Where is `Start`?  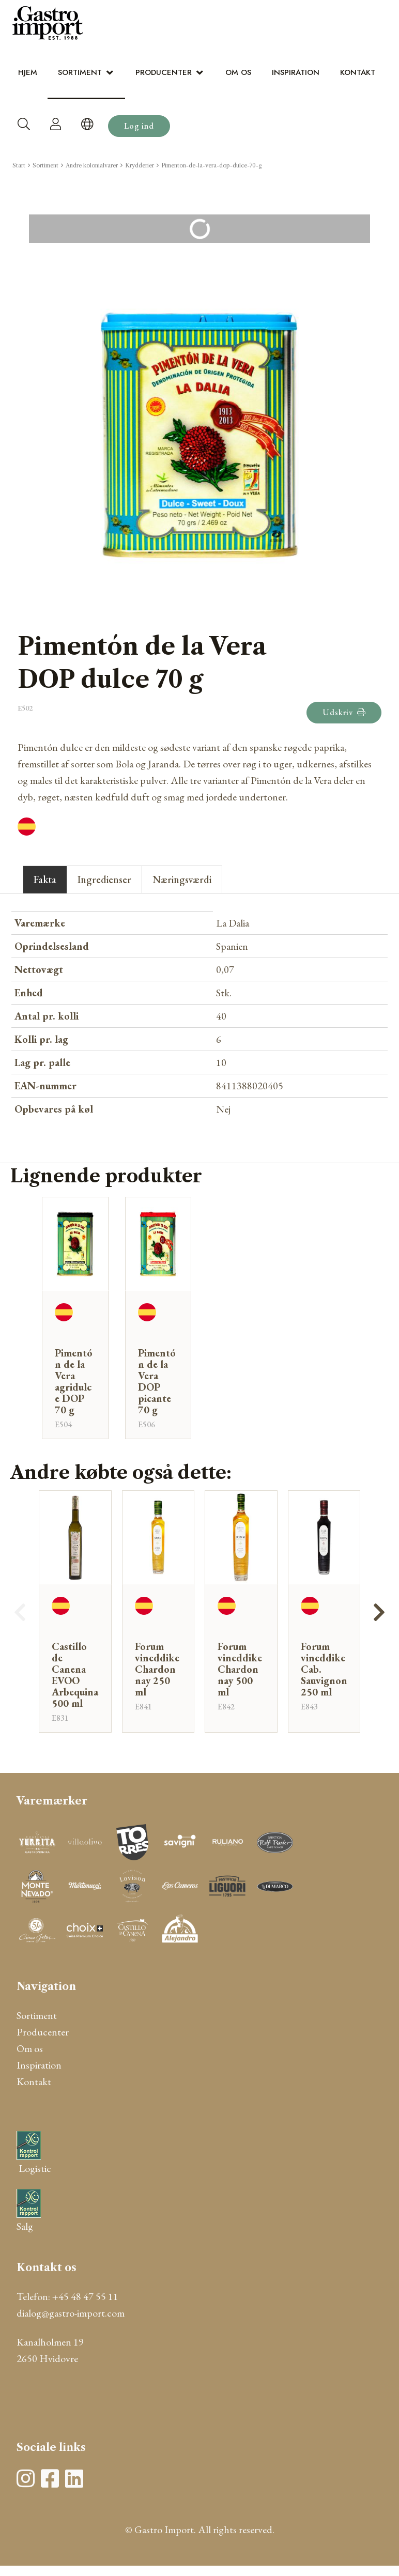 Start is located at coordinates (18, 165).